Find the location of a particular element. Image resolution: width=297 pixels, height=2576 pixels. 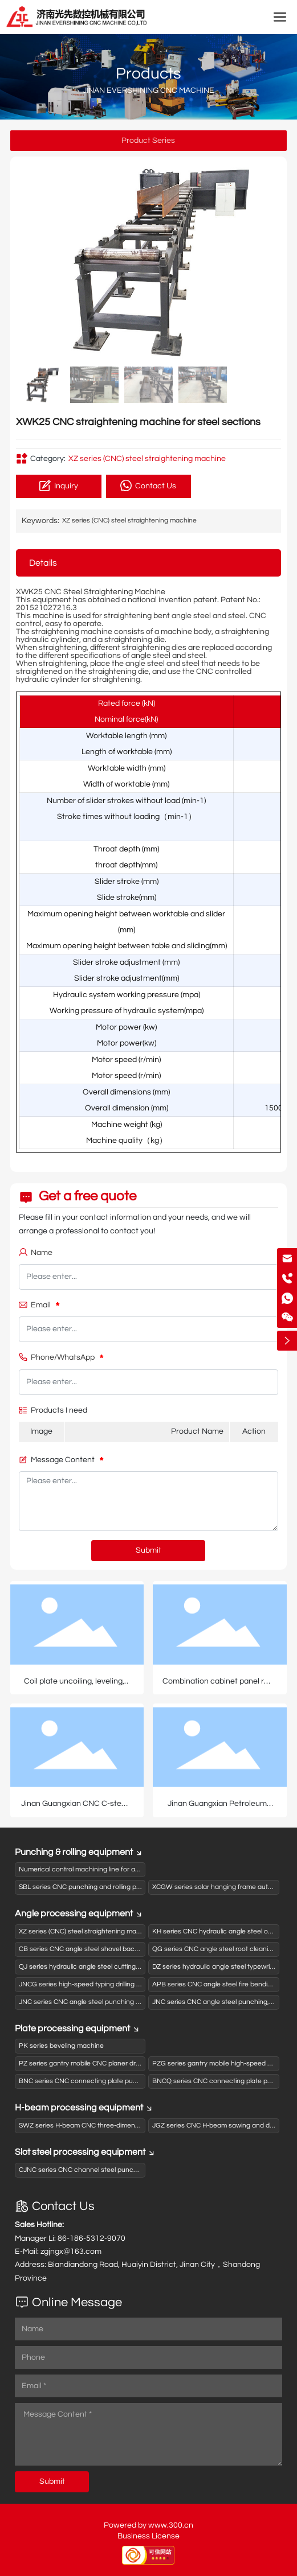

Angle processing equipment is located at coordinates (79, 1913).